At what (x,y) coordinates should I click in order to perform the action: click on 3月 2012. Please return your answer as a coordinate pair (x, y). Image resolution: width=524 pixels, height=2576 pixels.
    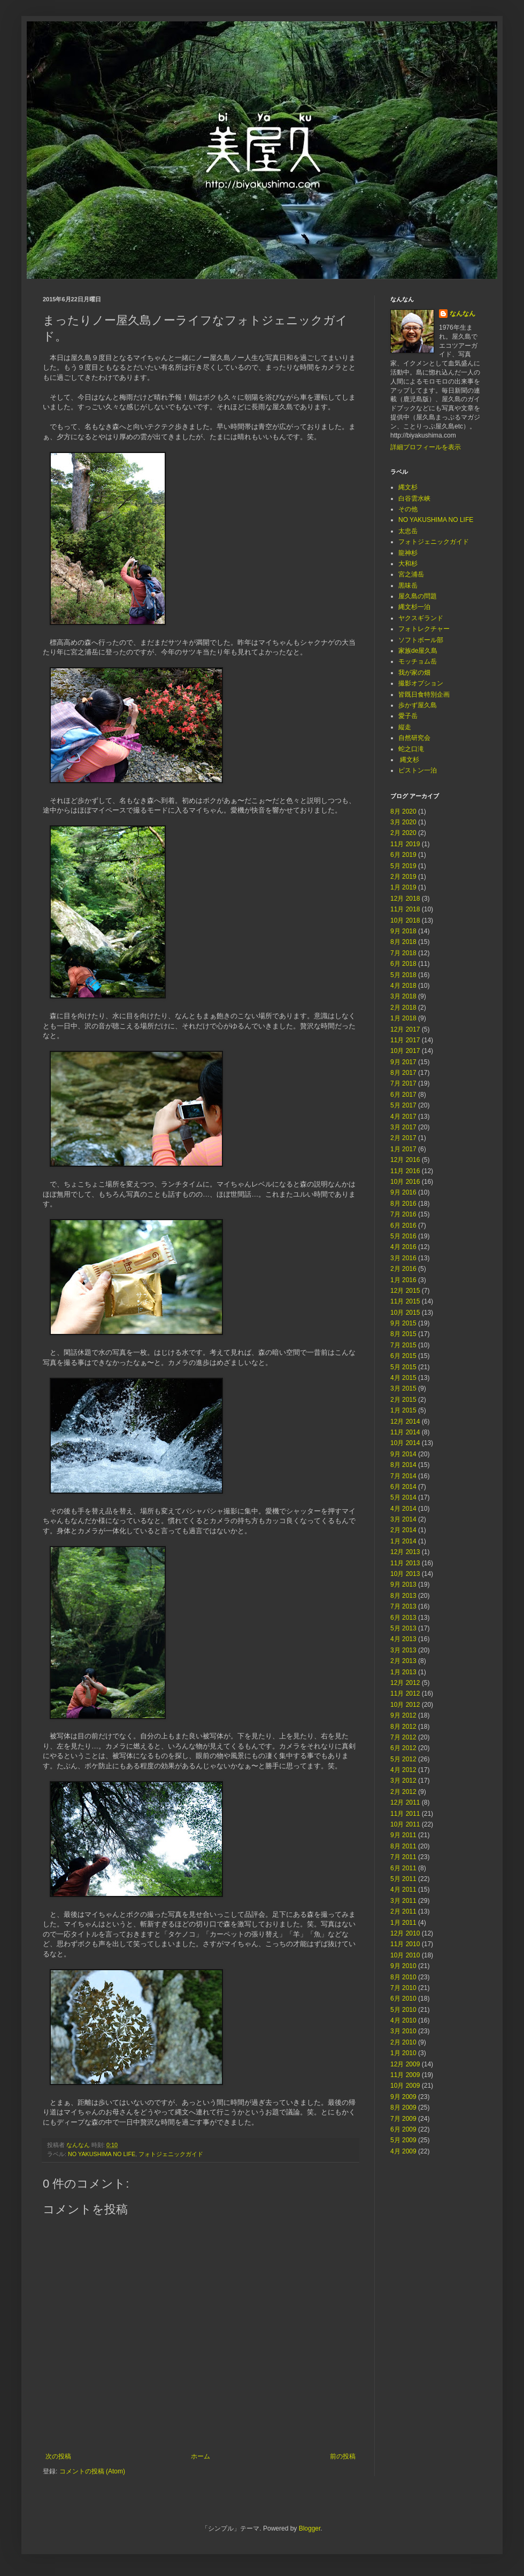
    Looking at the image, I should click on (403, 1780).